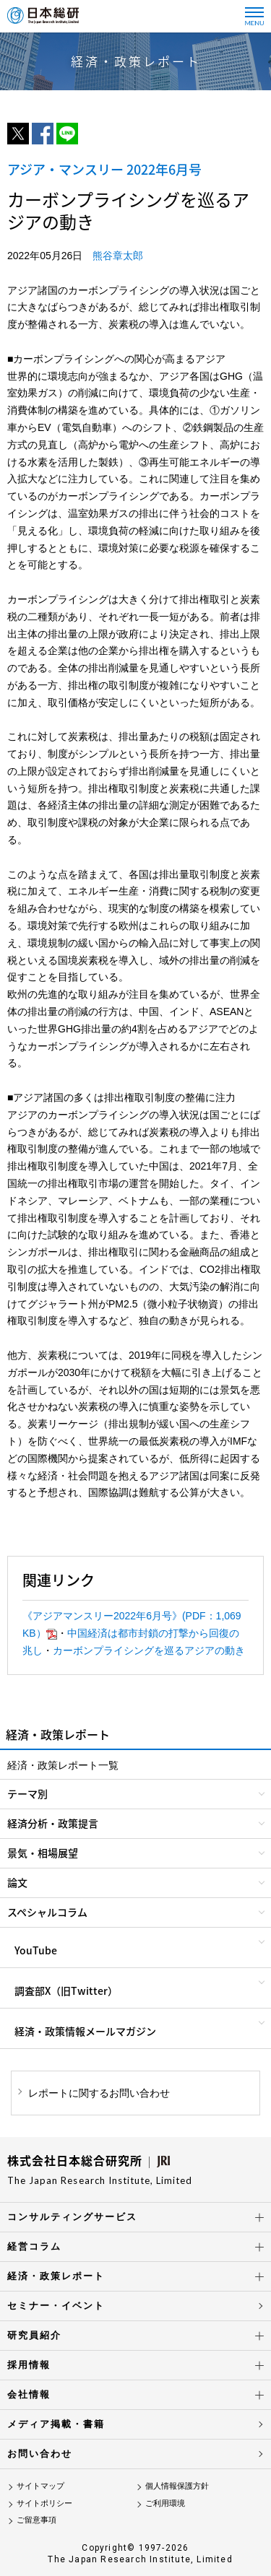  I want to click on 熊谷章太郎, so click(118, 255).